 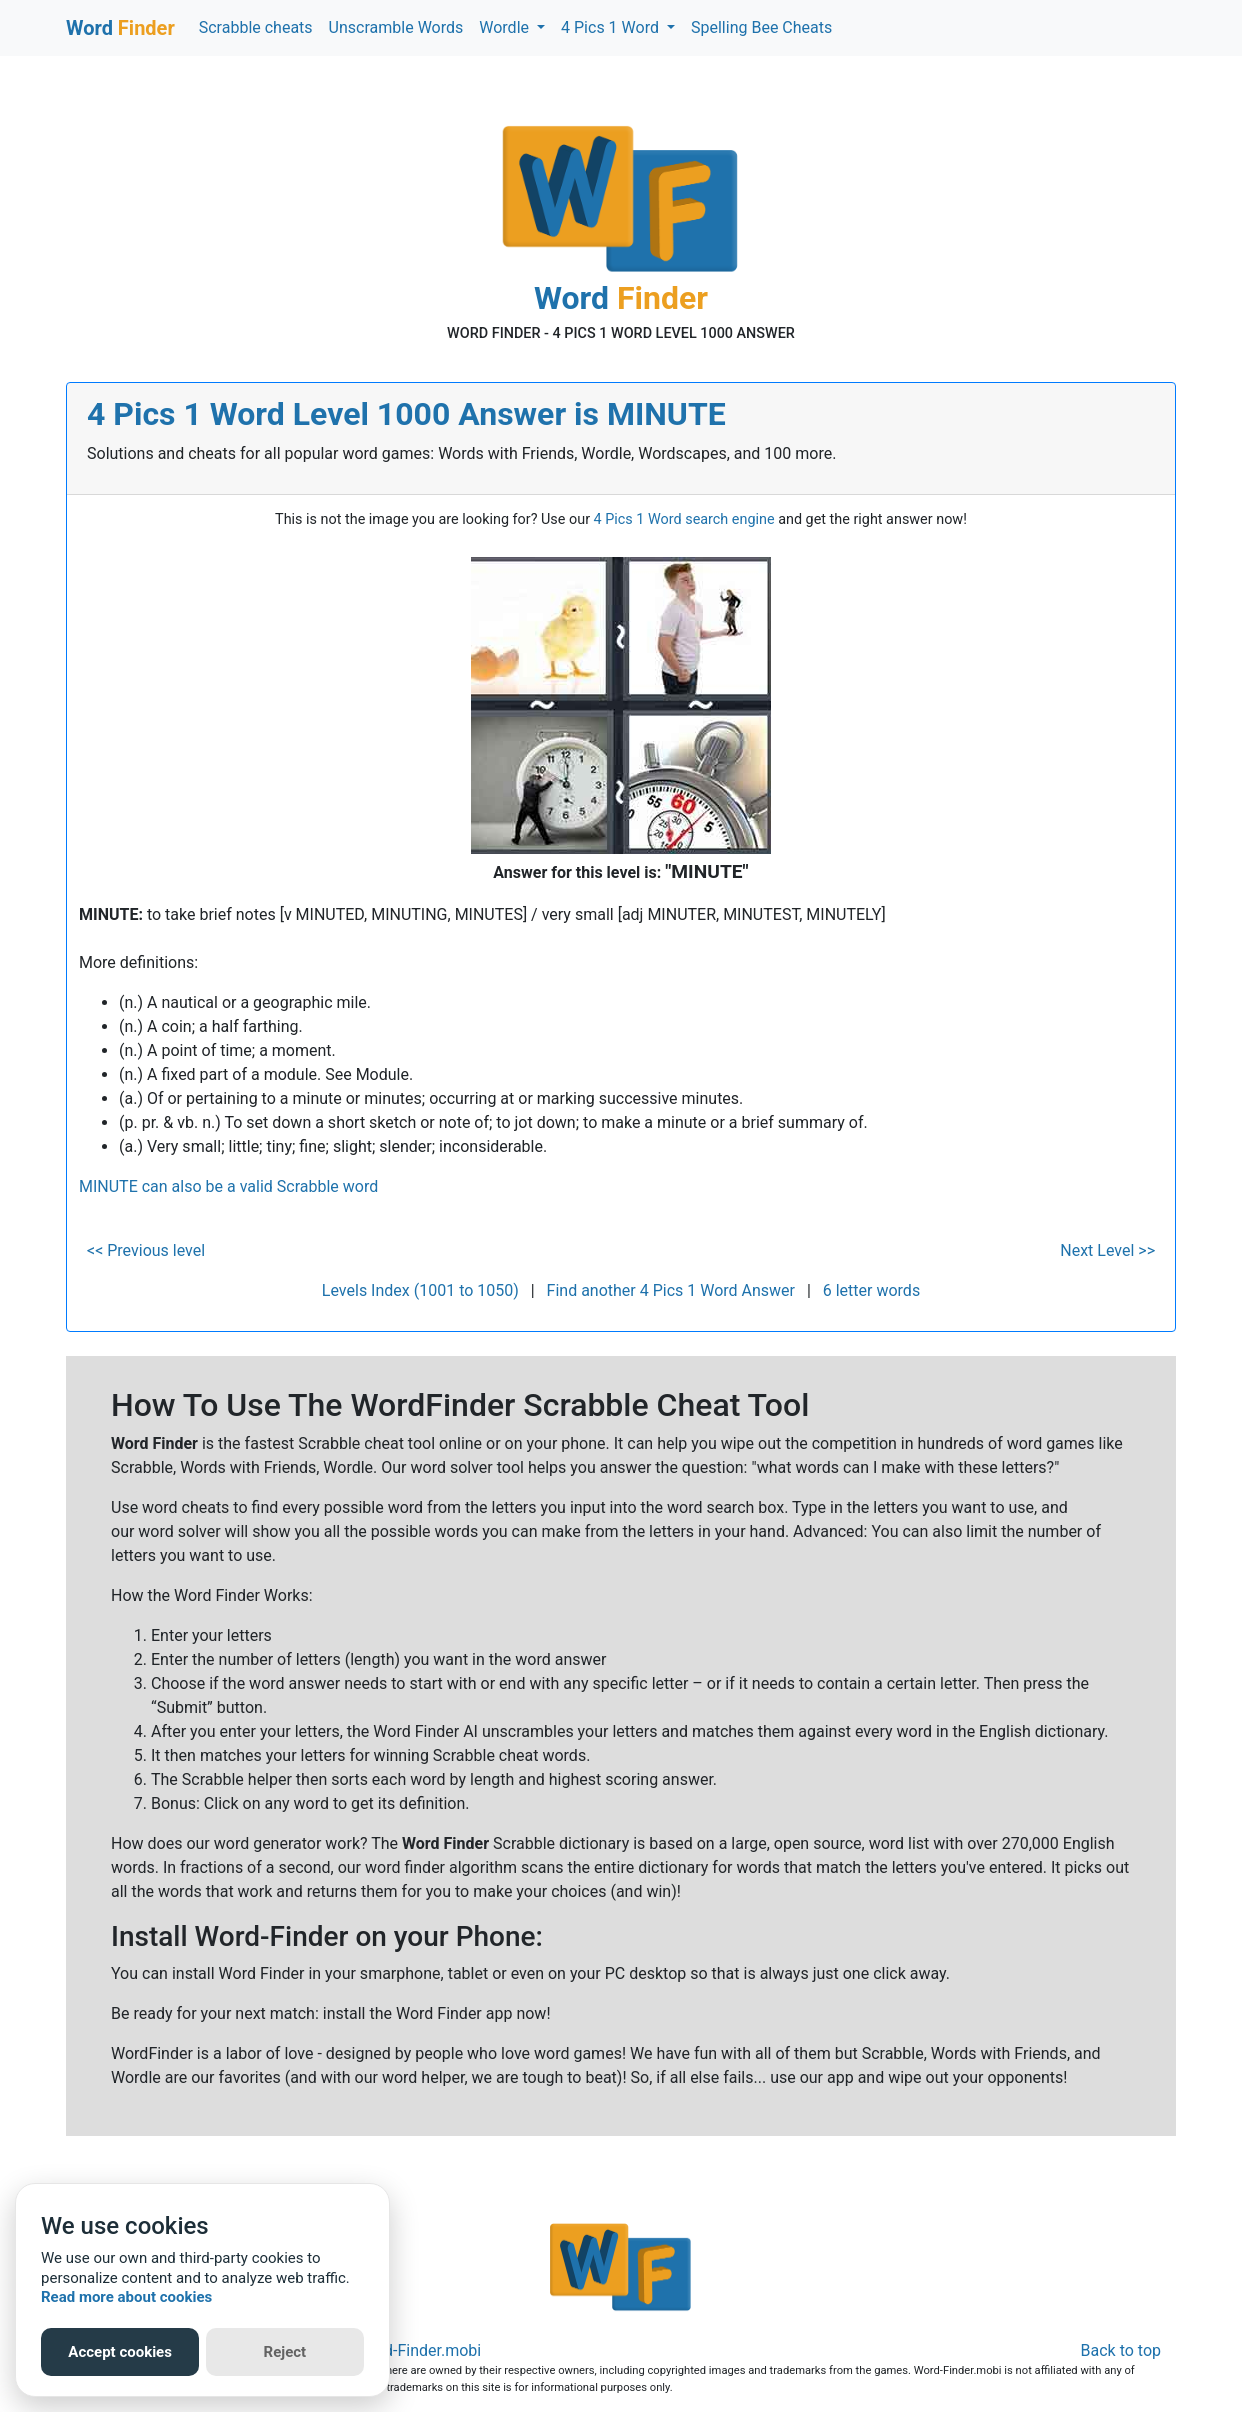 I want to click on Find another 4 Pics 1 Word Answer, so click(x=671, y=1290).